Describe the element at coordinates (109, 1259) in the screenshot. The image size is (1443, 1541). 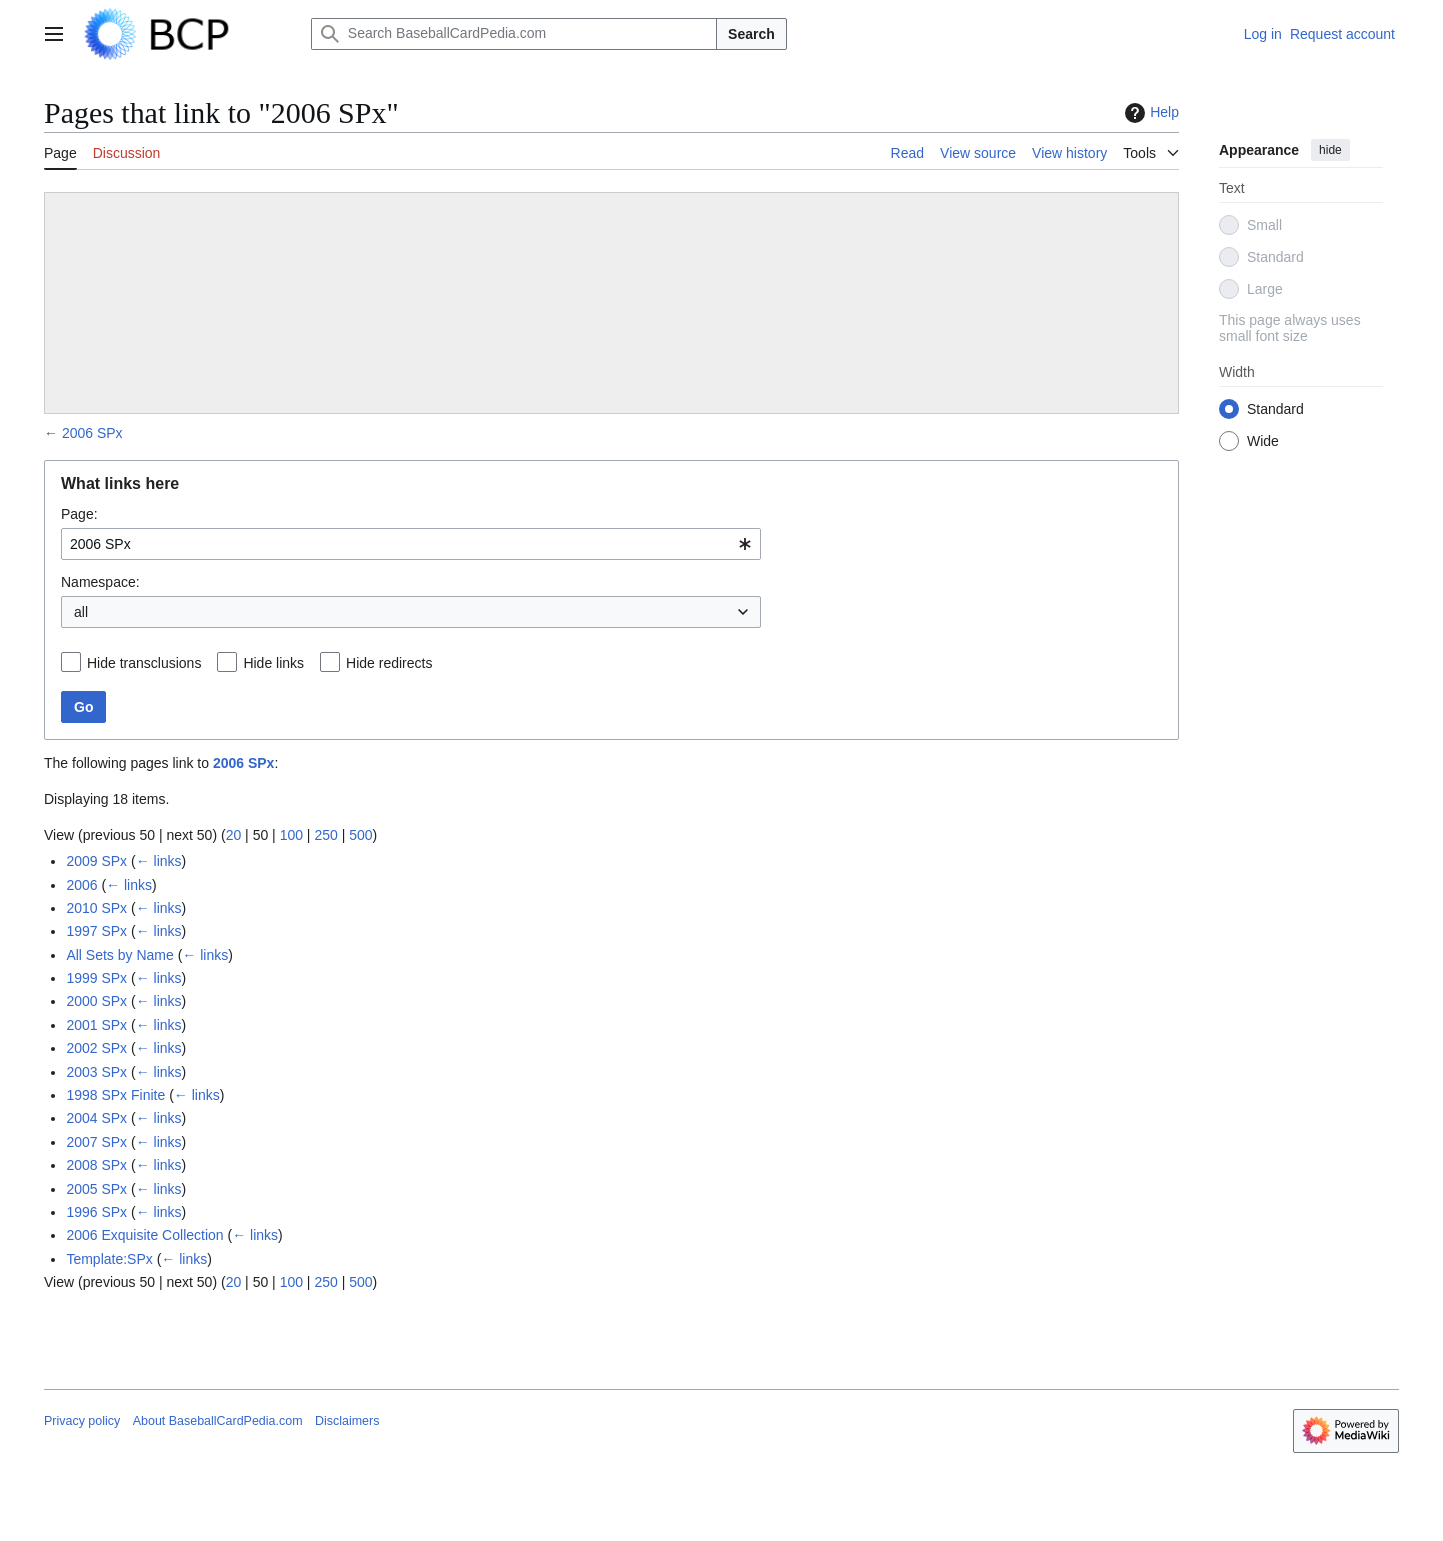
I see `Template:SPx` at that location.